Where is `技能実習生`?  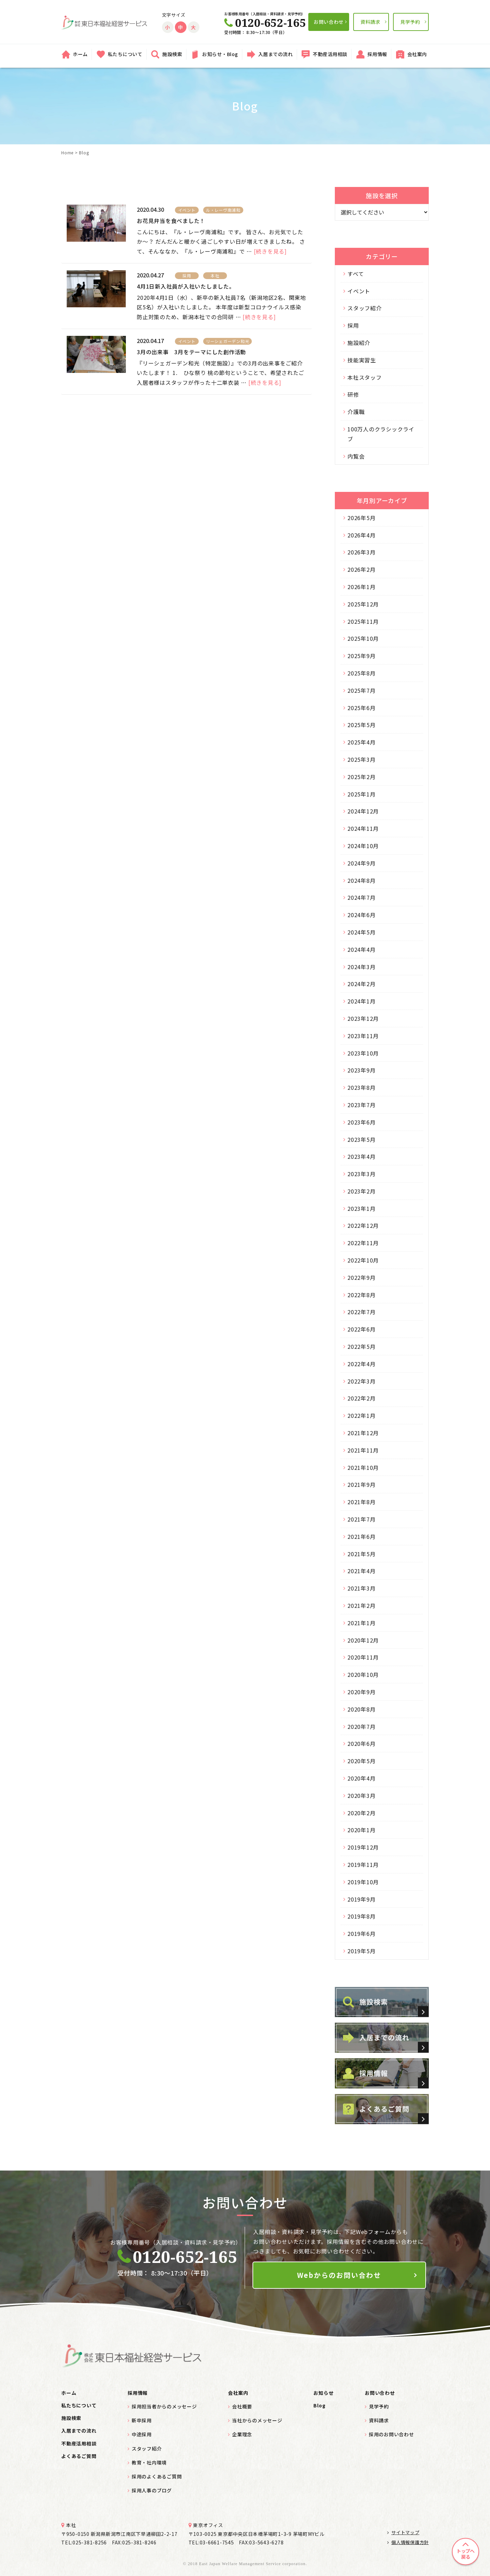 技能実習生 is located at coordinates (361, 360).